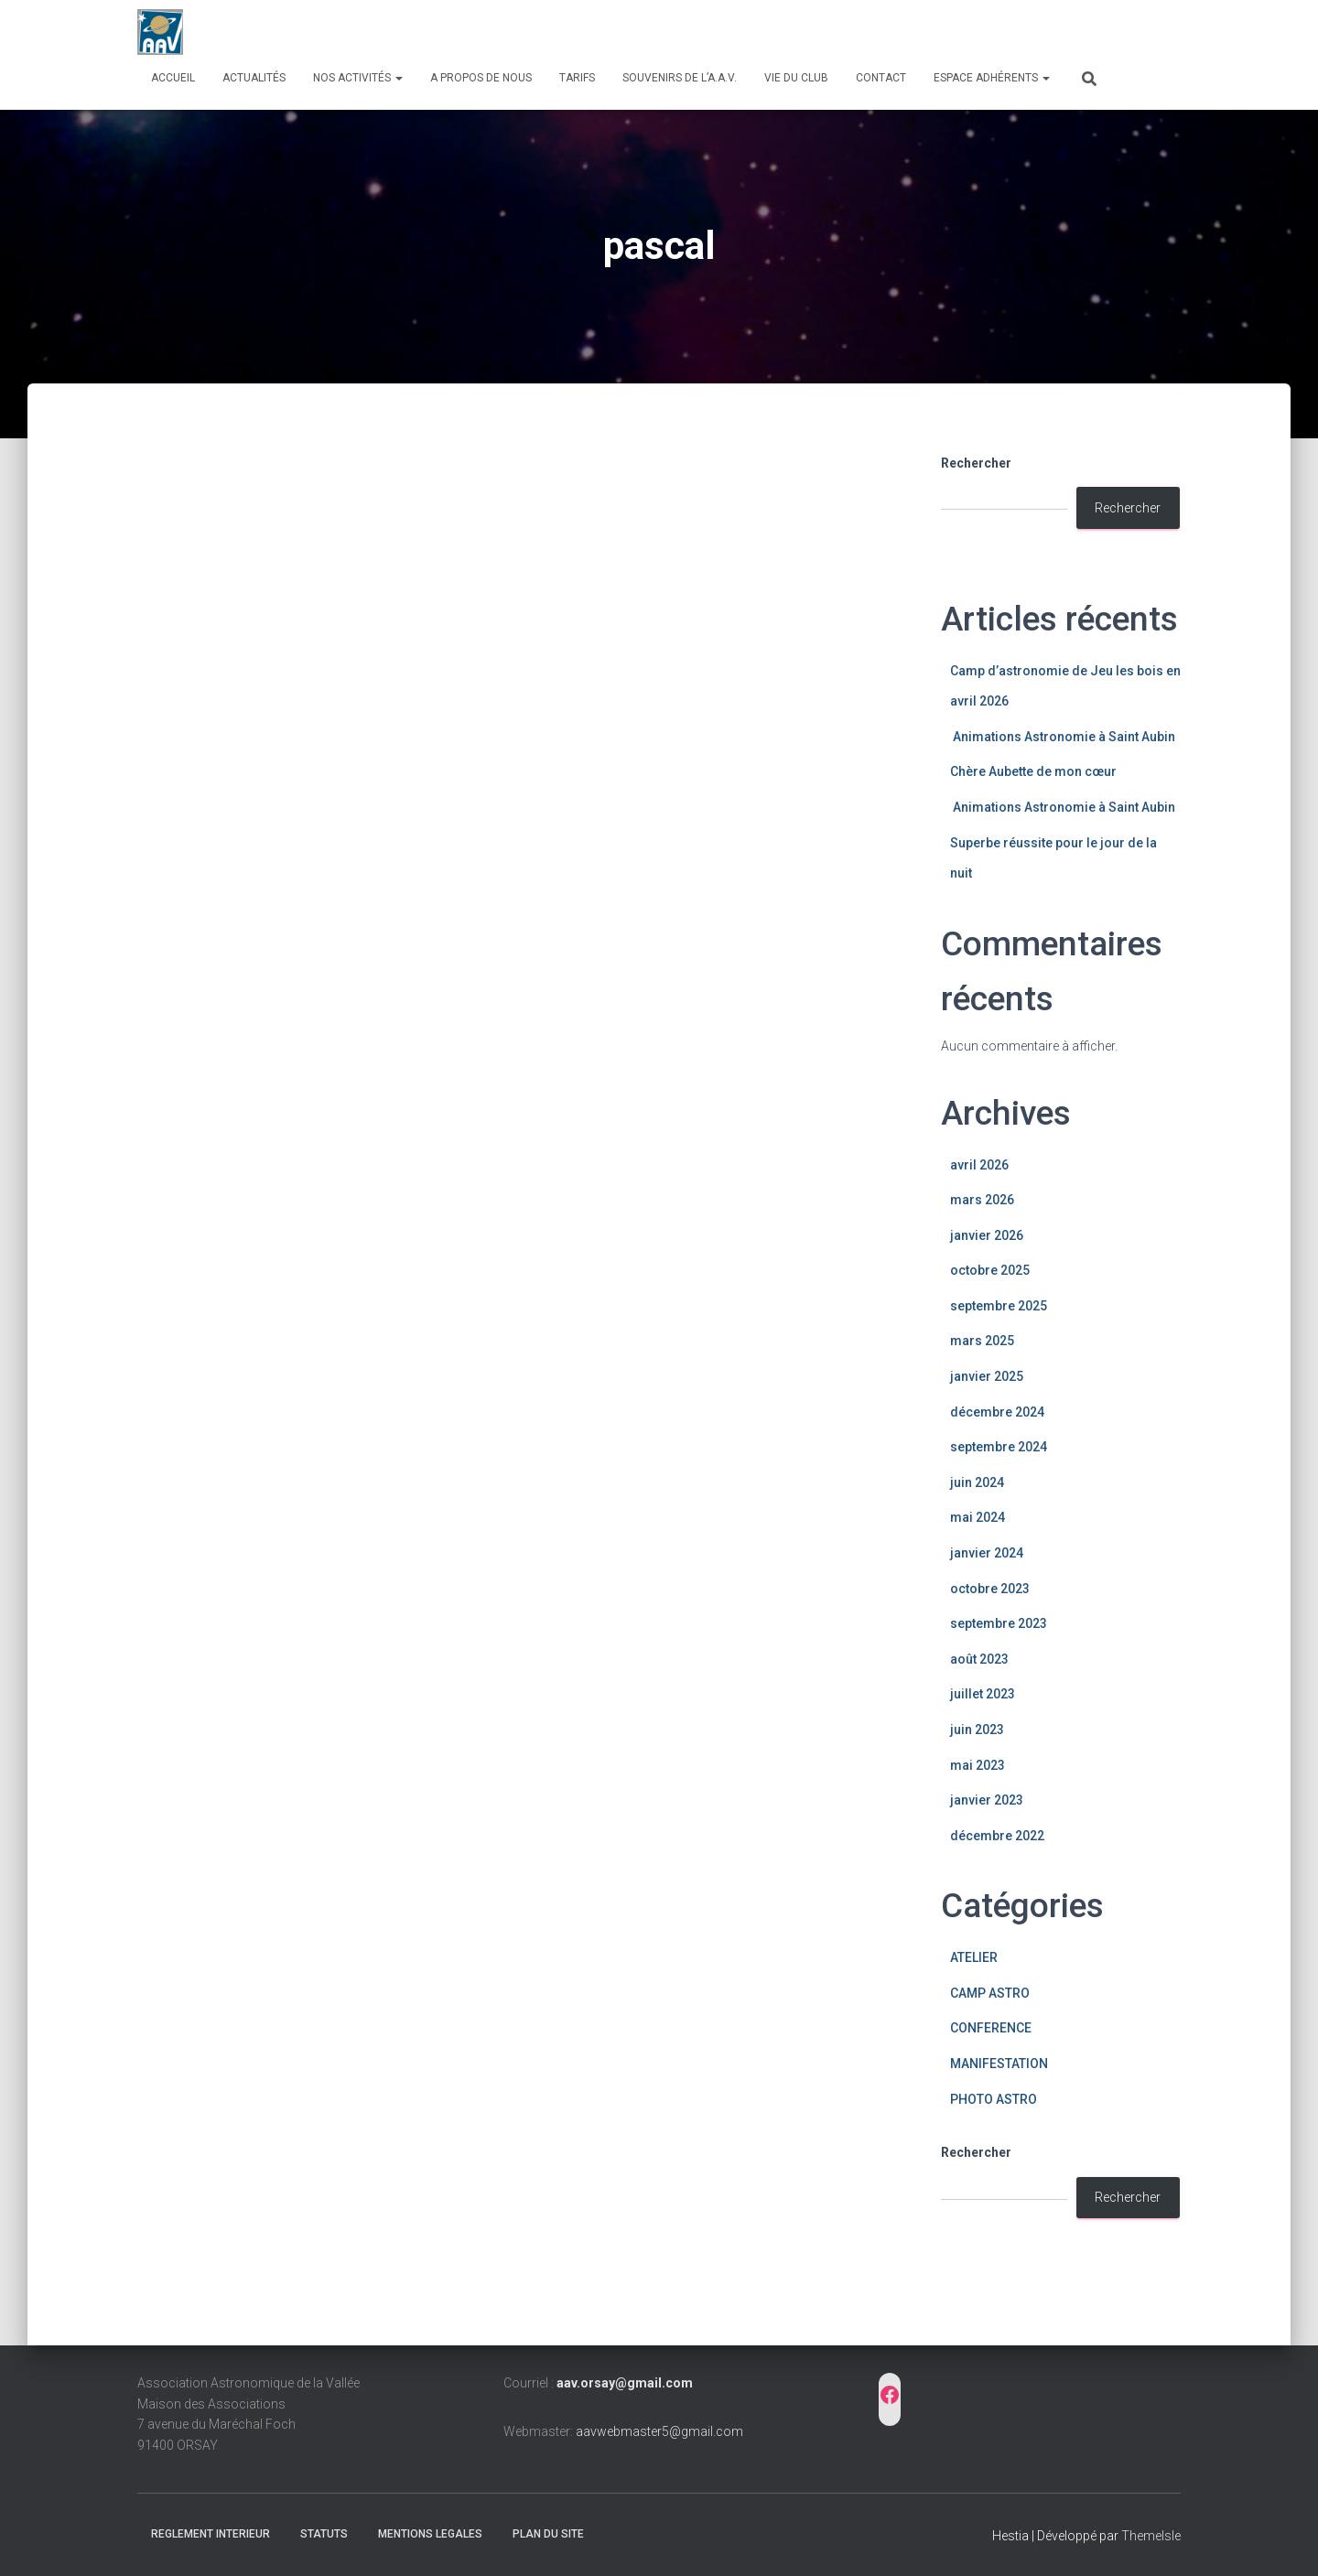 This screenshot has height=2576, width=1318. I want to click on mars 2026, so click(982, 1199).